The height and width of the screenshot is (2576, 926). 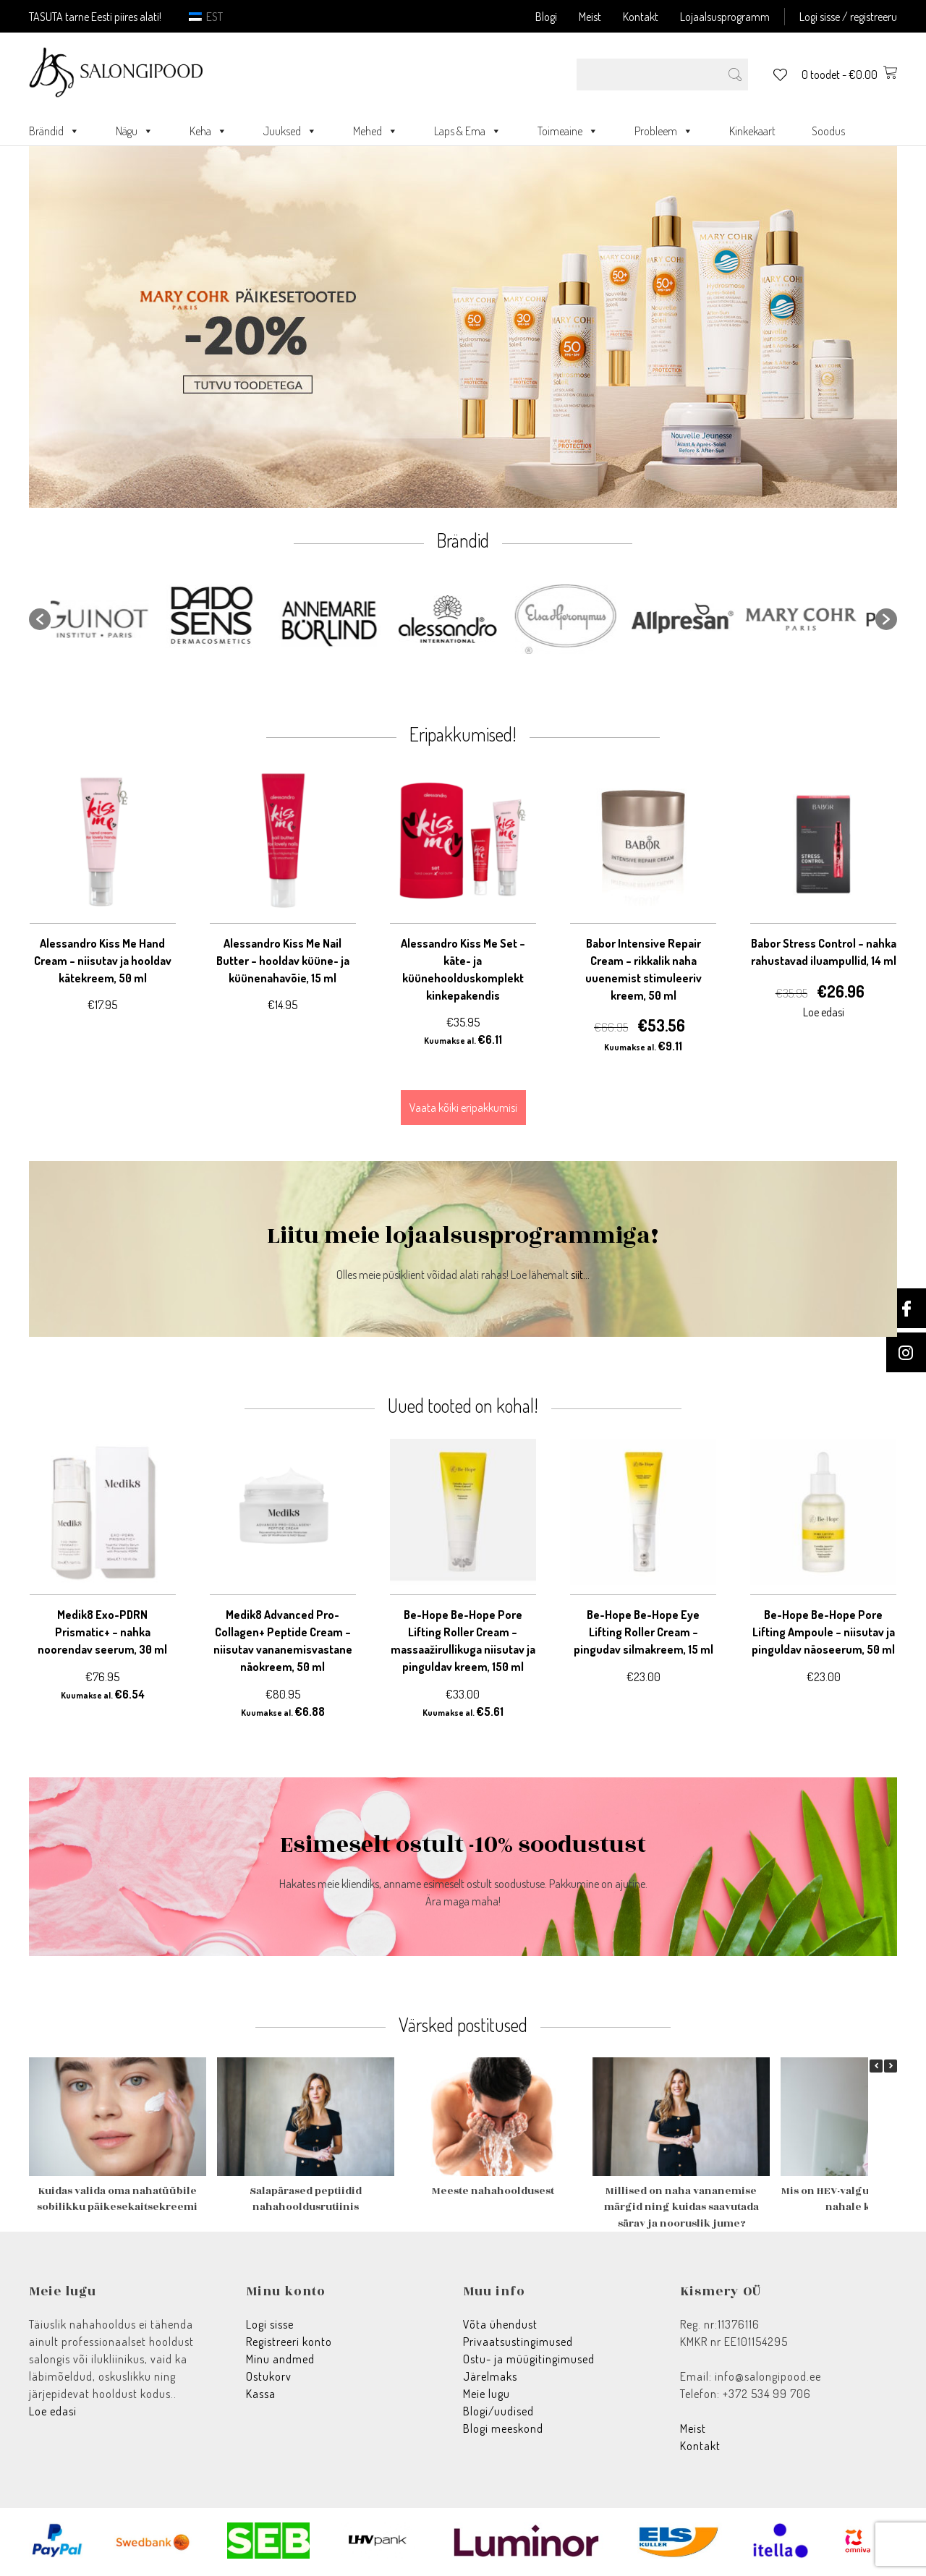 I want to click on Meeste nahahooldusest, so click(x=493, y=2190).